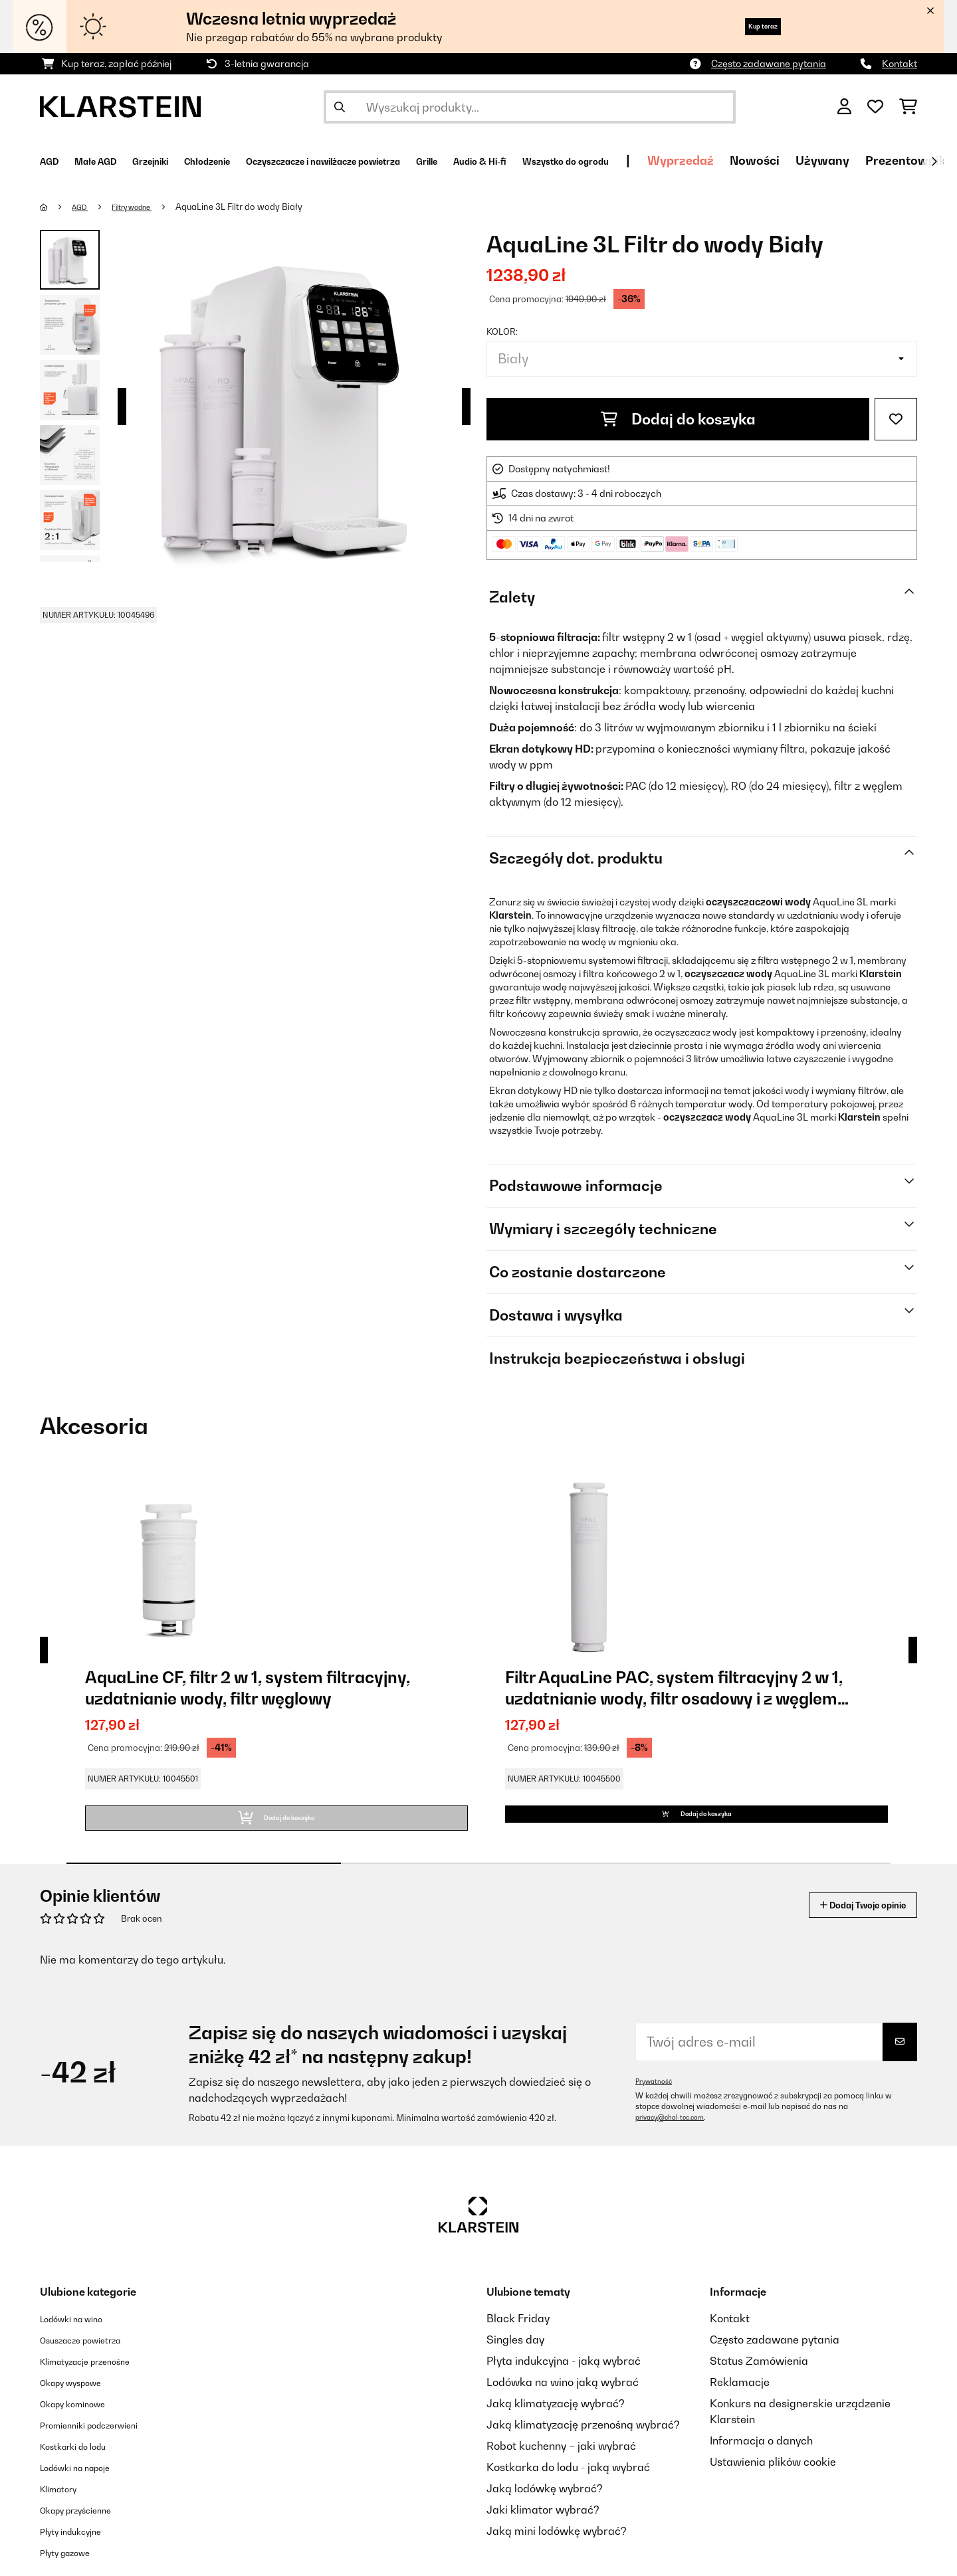 This screenshot has width=957, height=2576. What do you see at coordinates (678, 419) in the screenshot?
I see `Dodaj do koszyka` at bounding box center [678, 419].